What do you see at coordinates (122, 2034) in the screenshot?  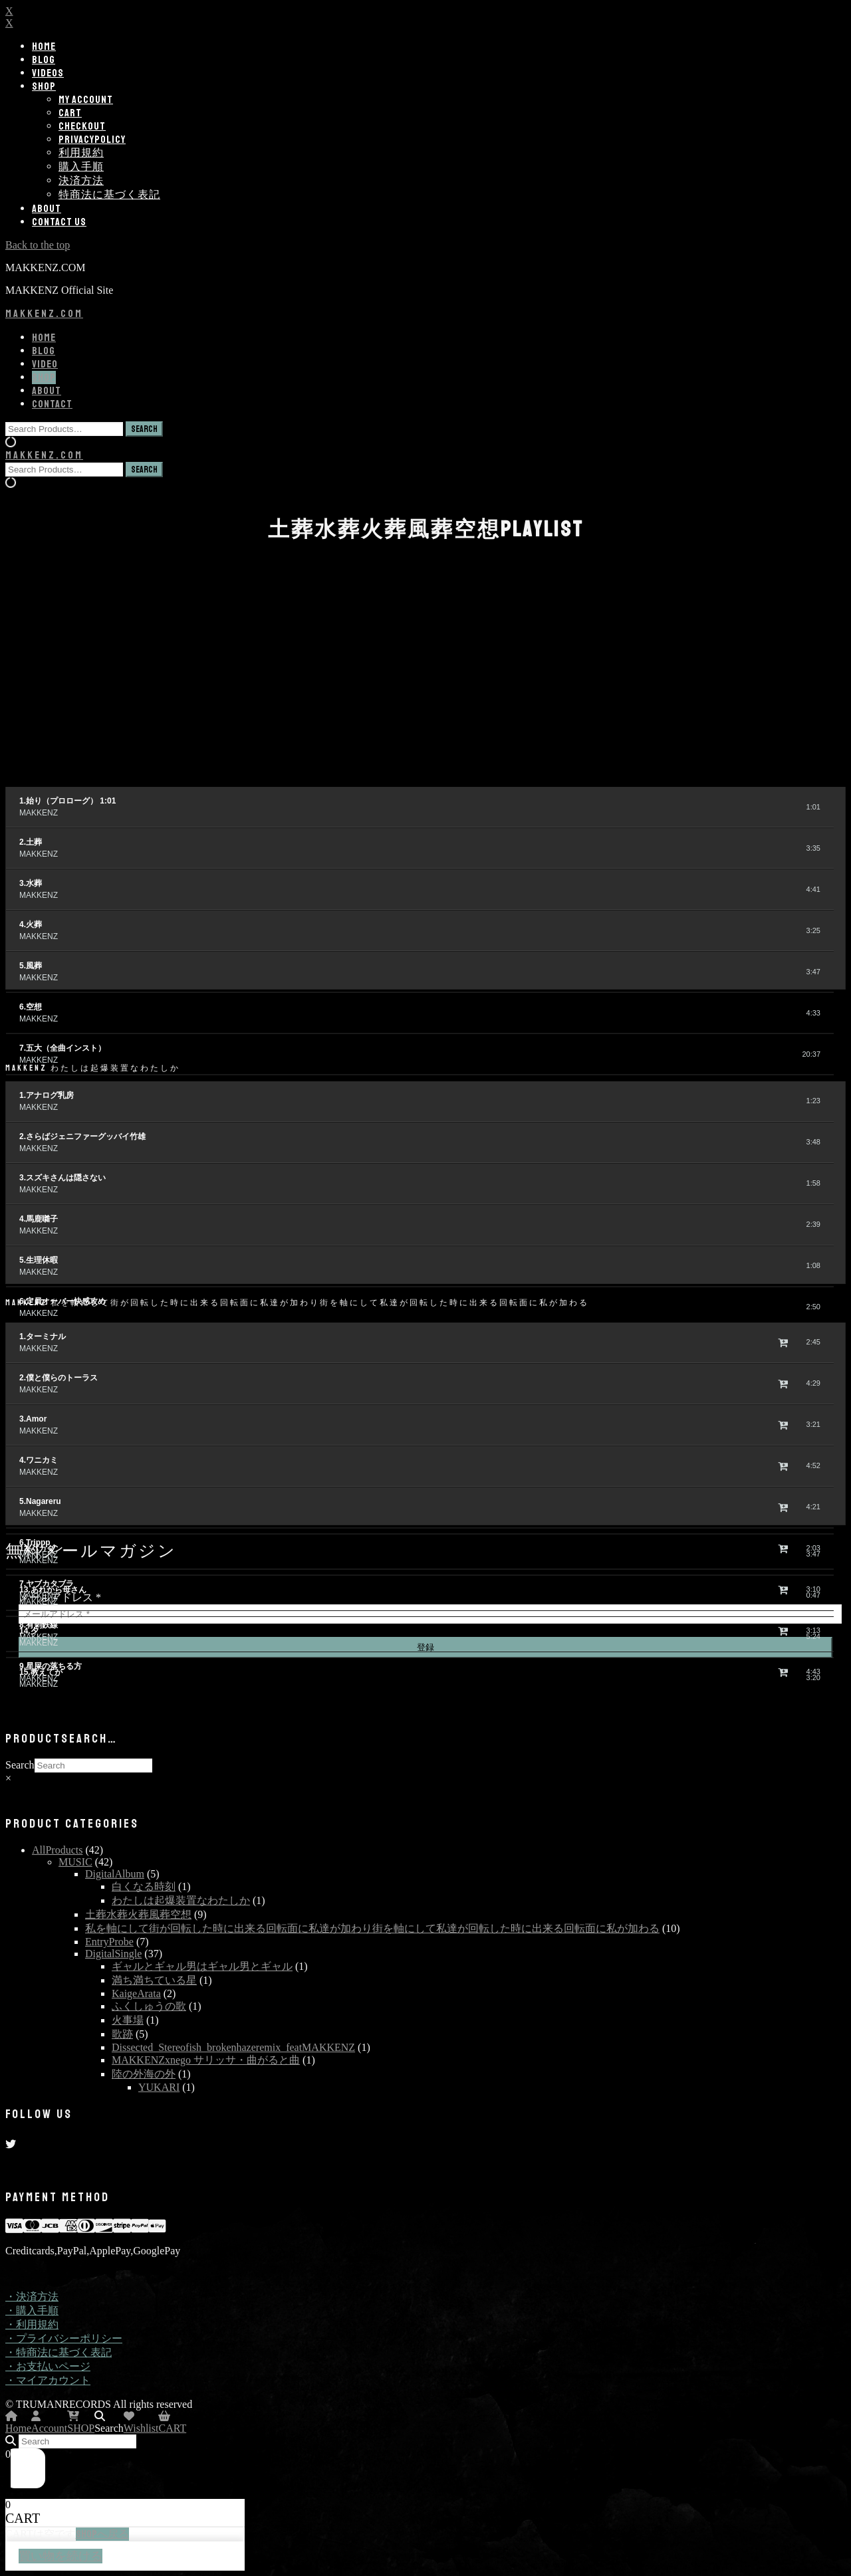 I see `歌跡` at bounding box center [122, 2034].